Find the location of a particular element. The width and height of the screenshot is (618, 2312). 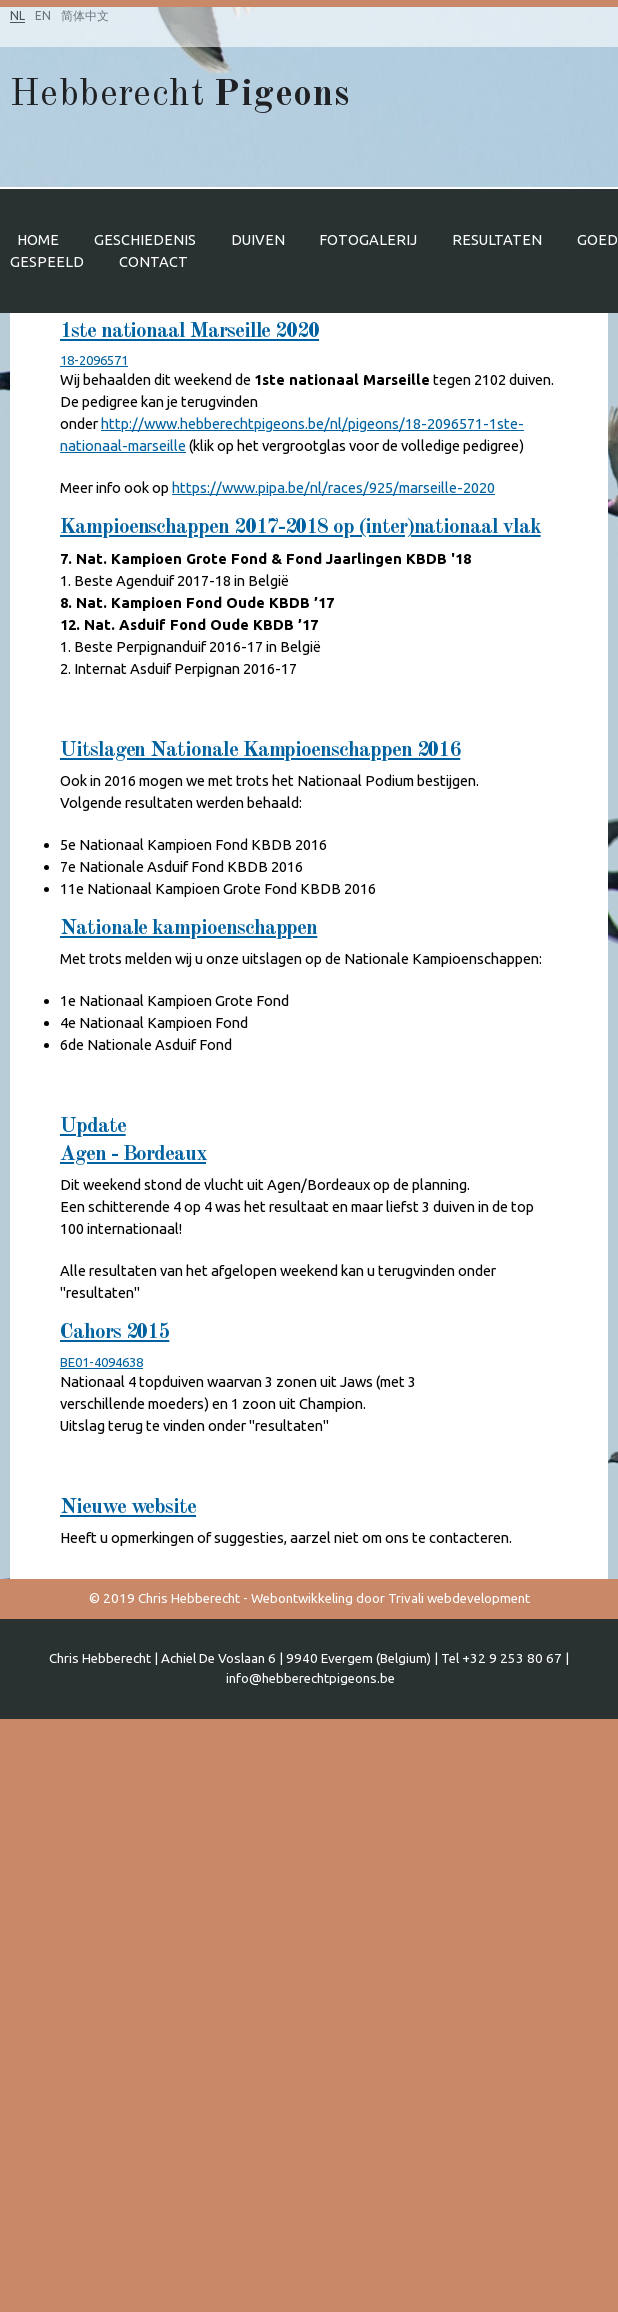

Cahors 2015 is located at coordinates (114, 1332).